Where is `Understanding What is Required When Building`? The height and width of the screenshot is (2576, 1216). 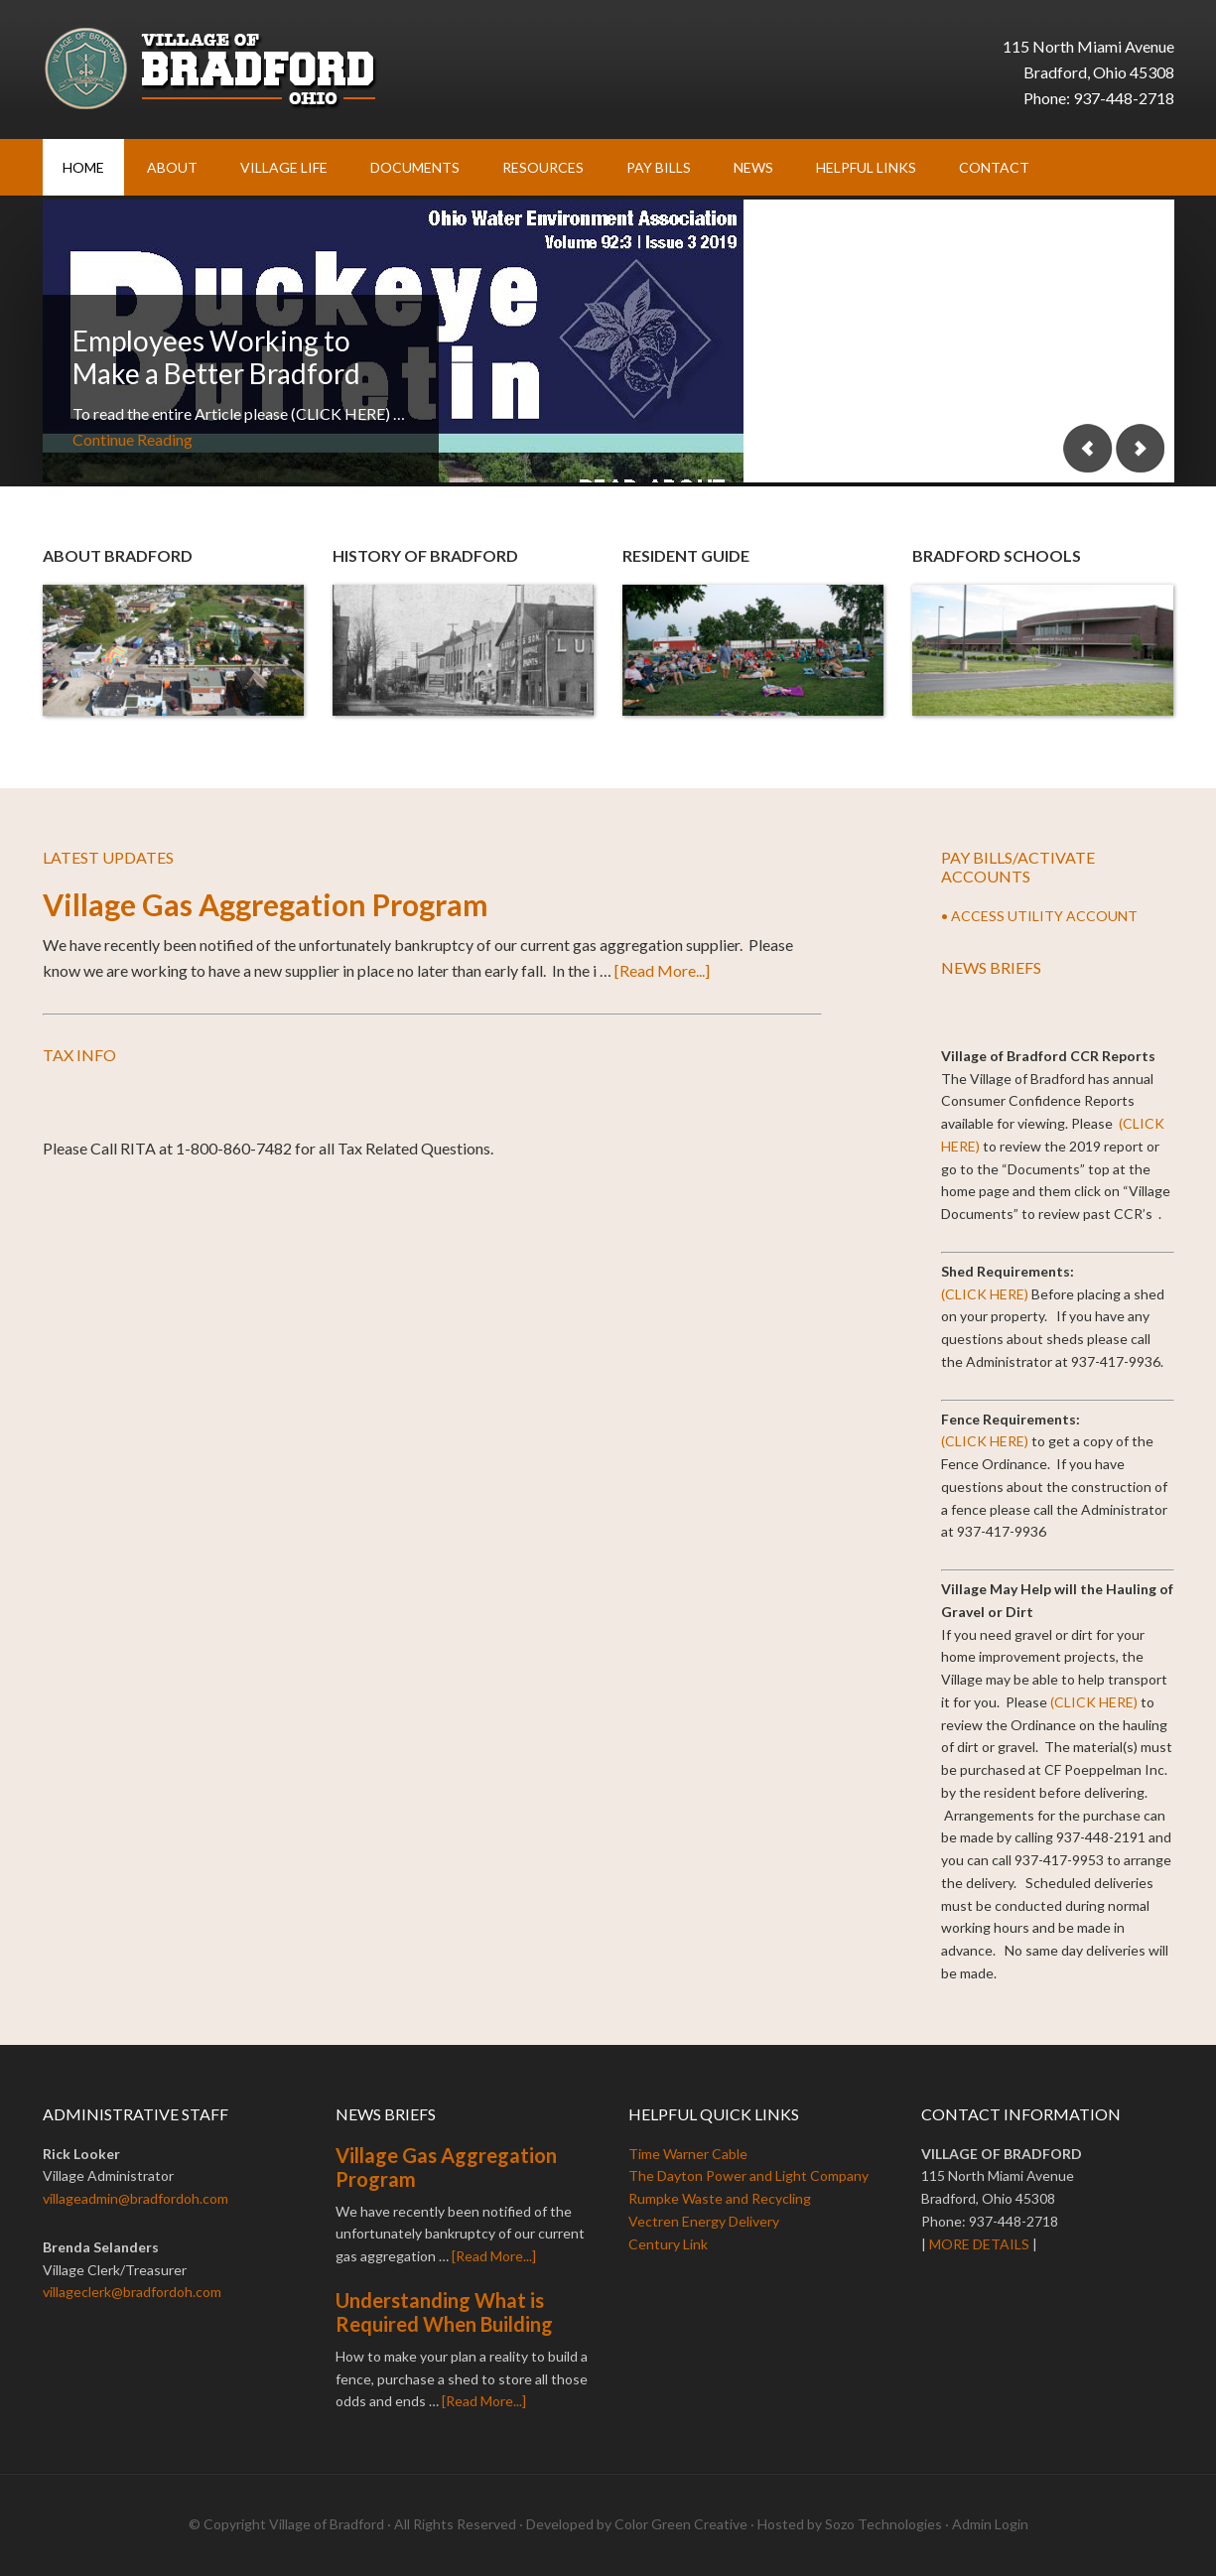 Understanding What is Required When Building is located at coordinates (444, 2312).